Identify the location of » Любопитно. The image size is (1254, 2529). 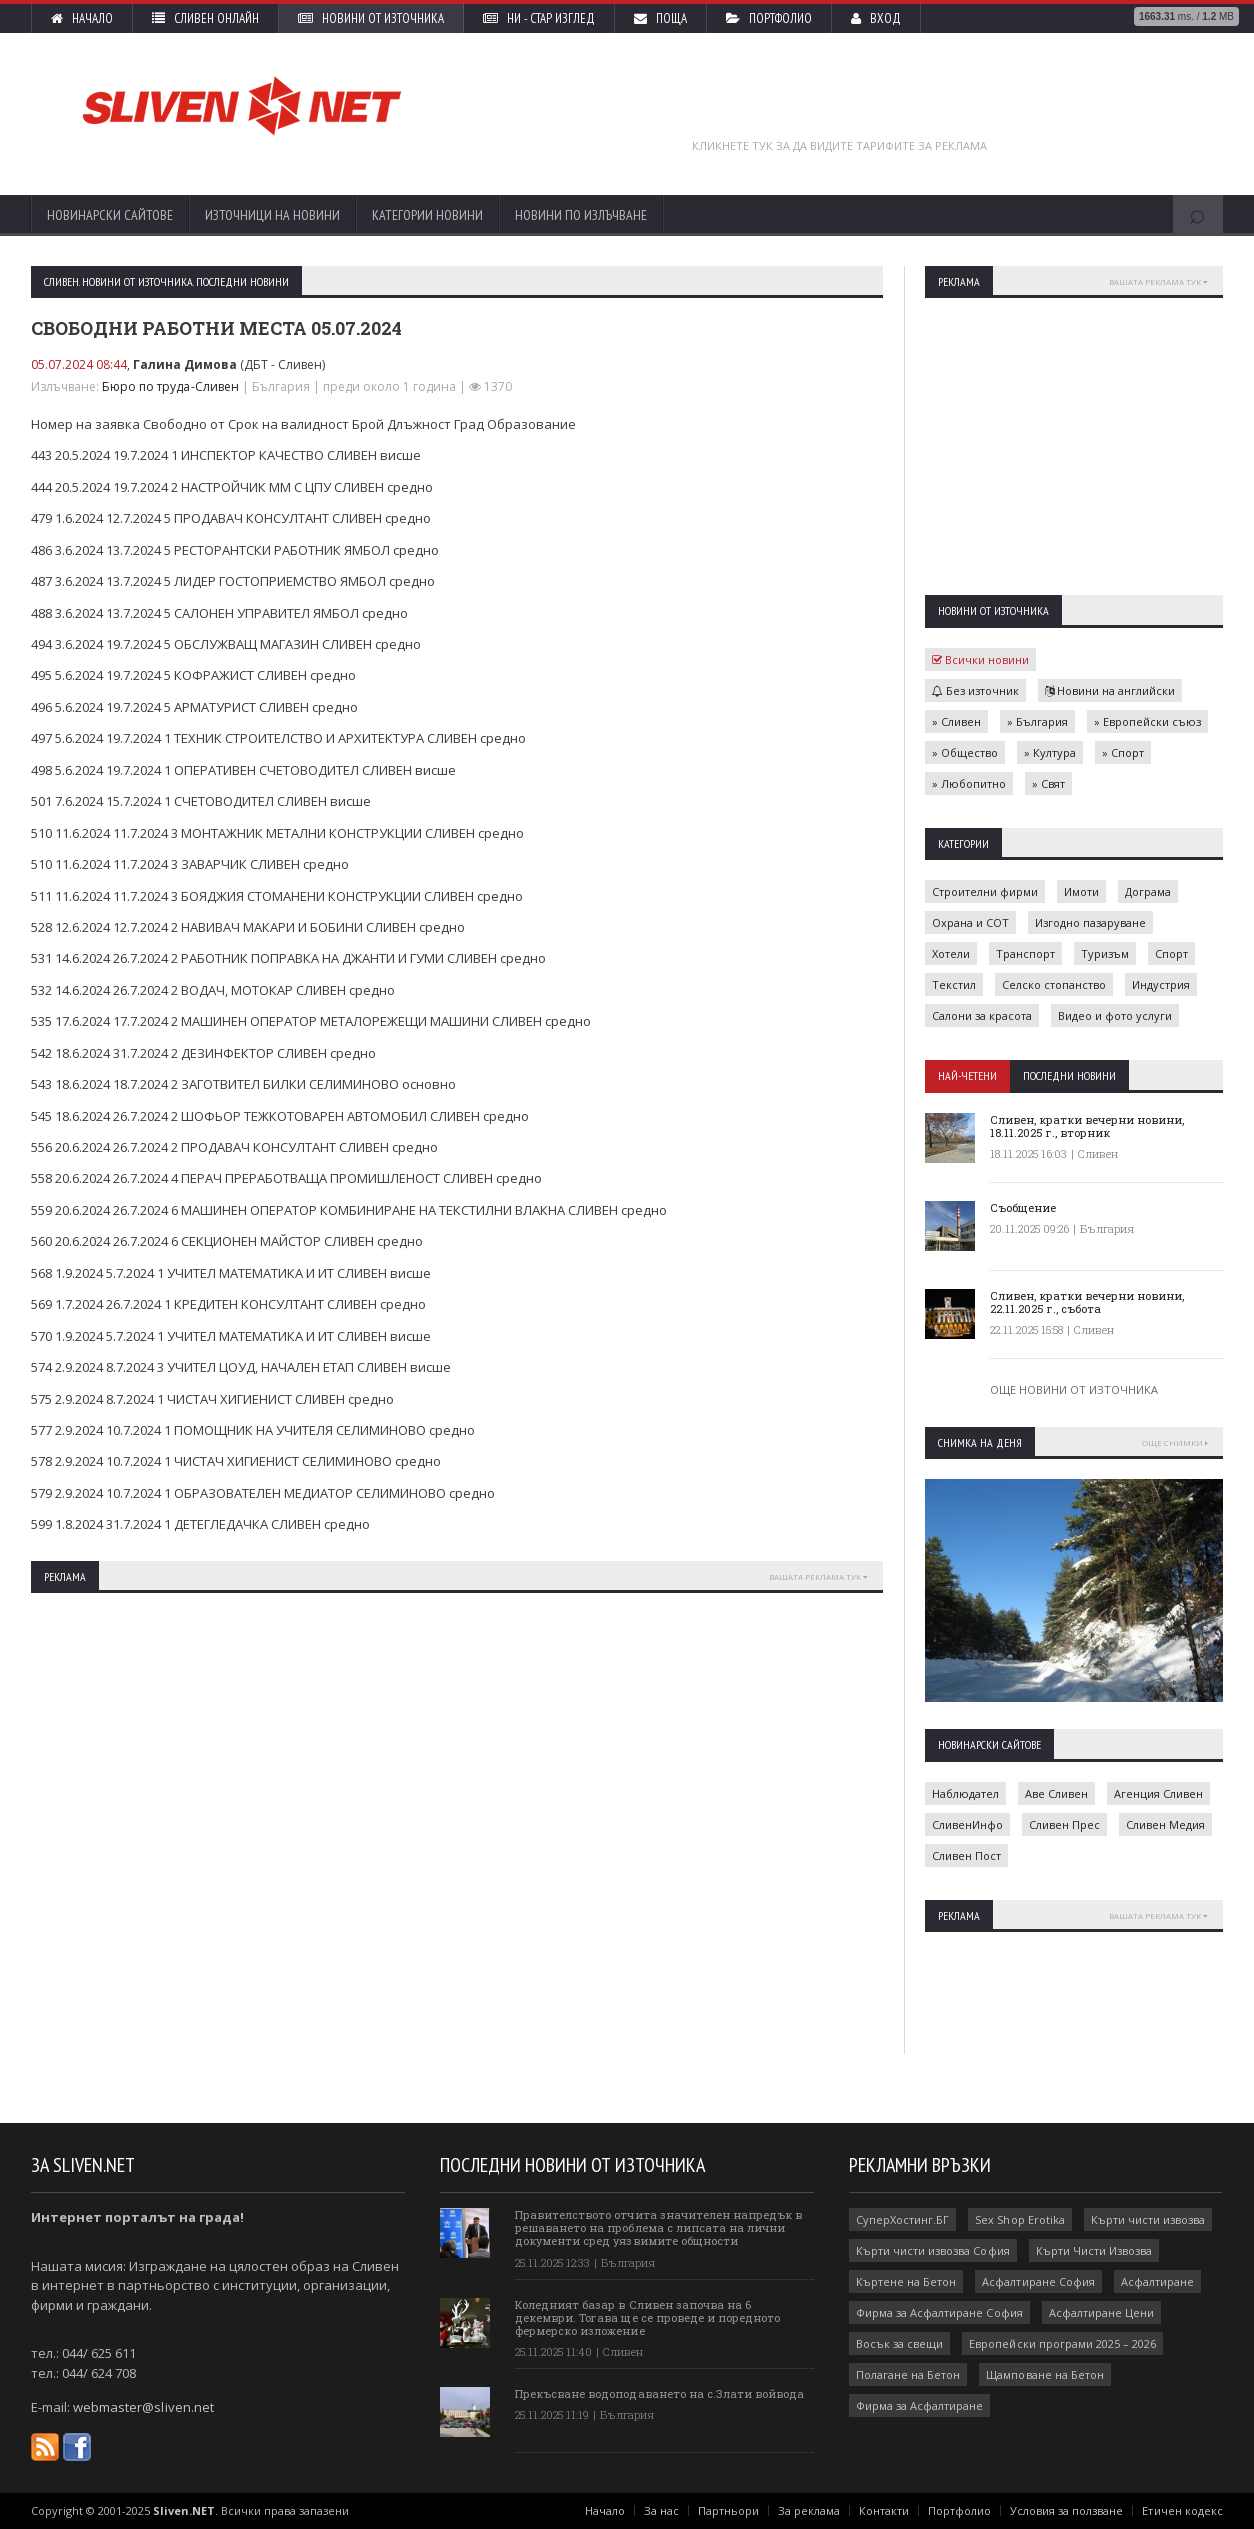
(969, 783).